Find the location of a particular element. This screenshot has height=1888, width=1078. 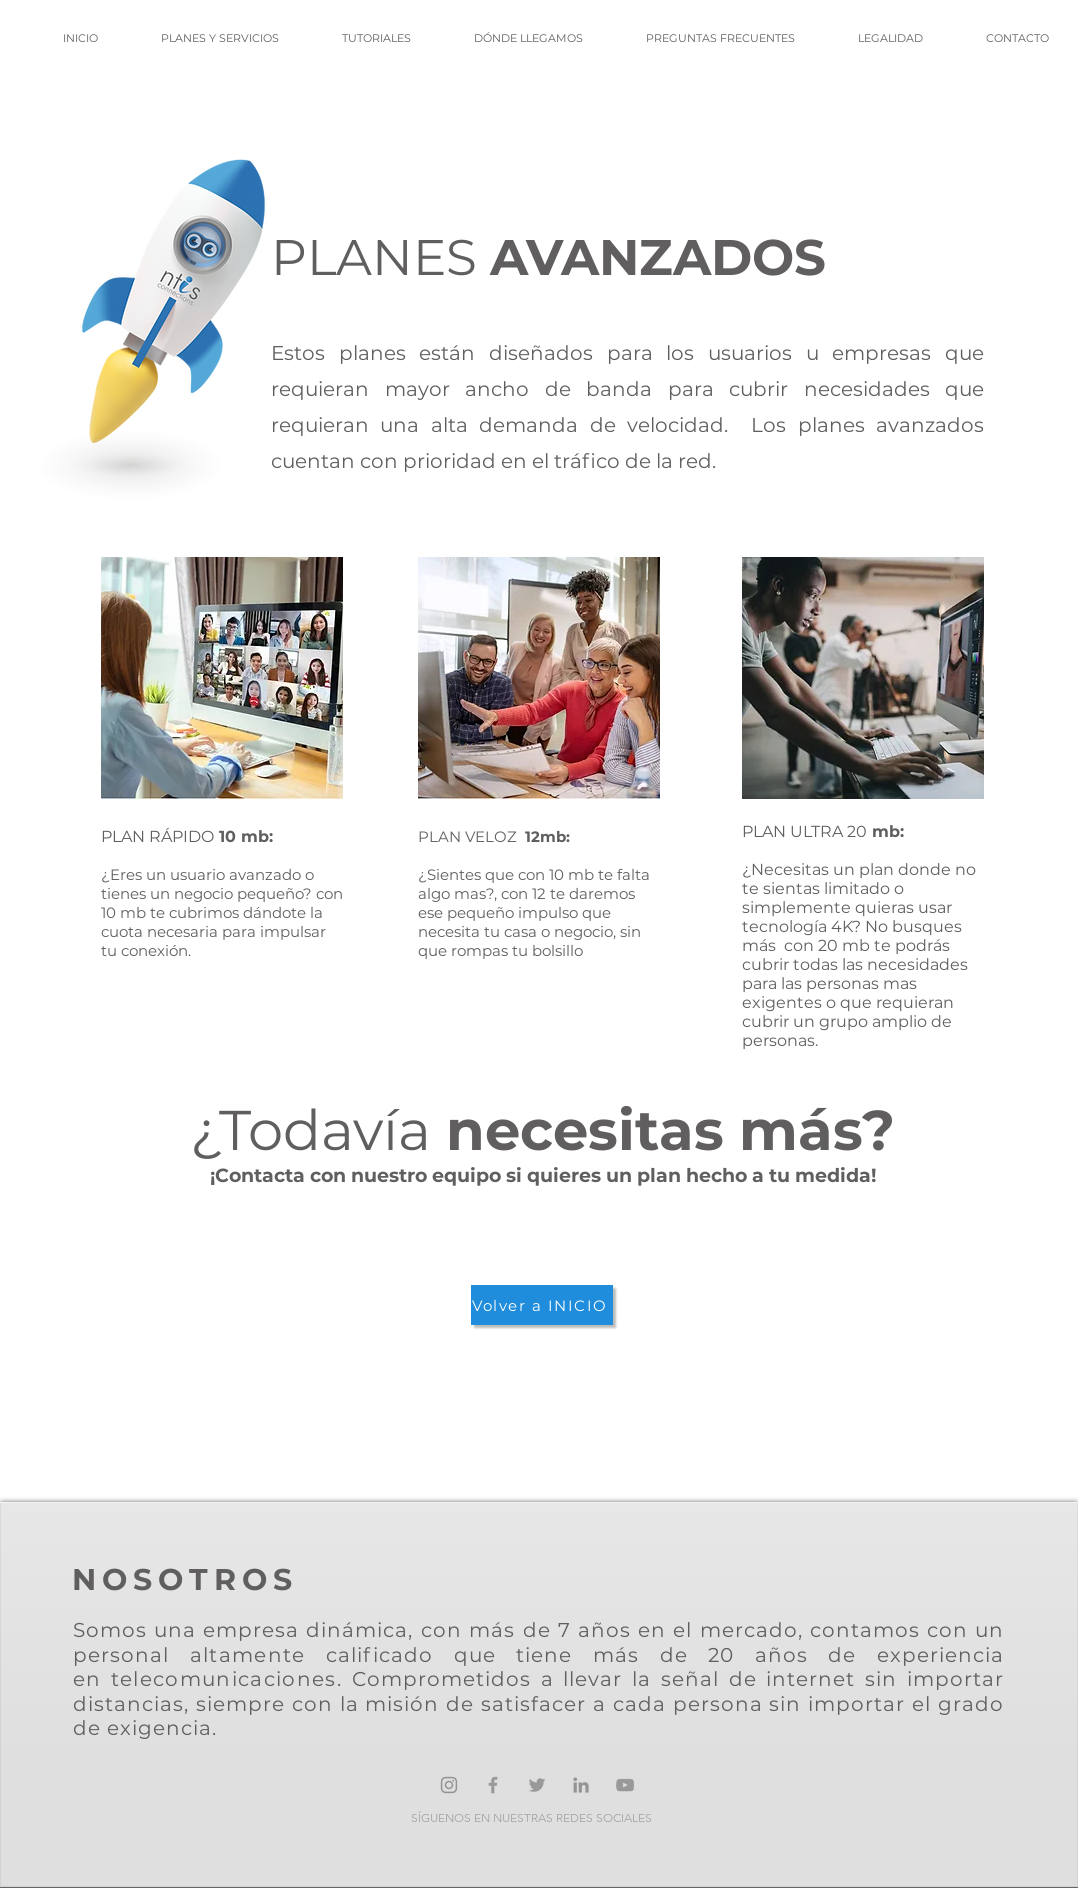

[Grey Twitter Icon] is located at coordinates (537, 1785).